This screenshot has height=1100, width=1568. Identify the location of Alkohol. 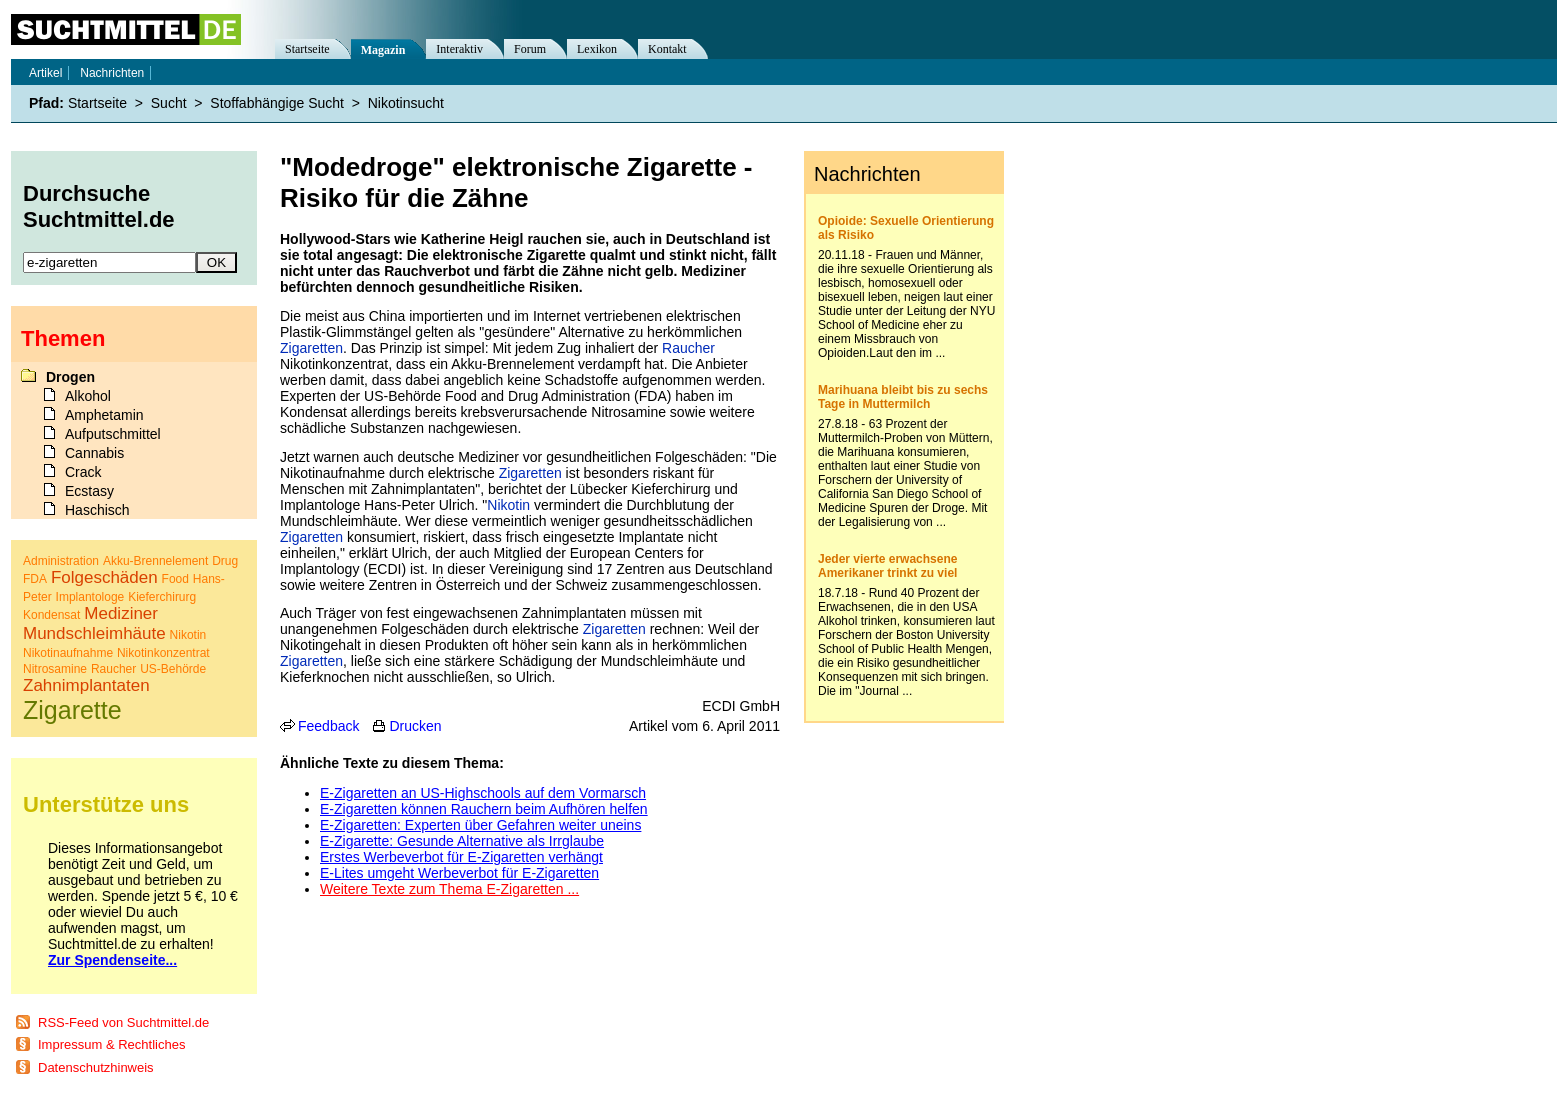
(88, 396).